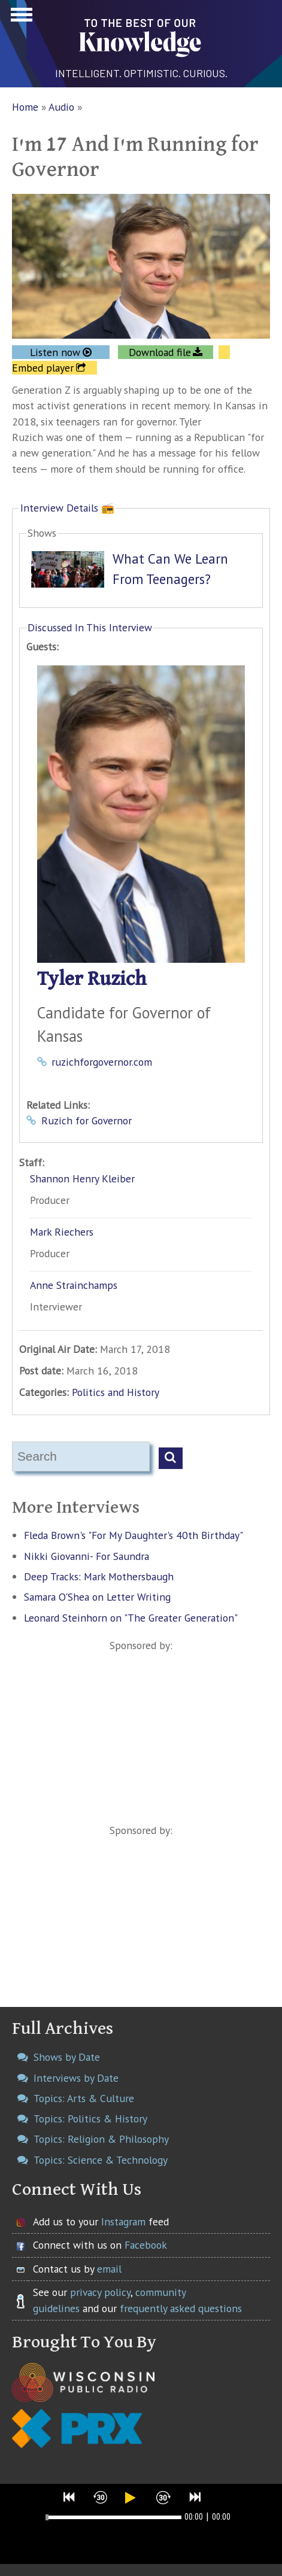  Describe the element at coordinates (67, 2057) in the screenshot. I see `Shows by Date` at that location.